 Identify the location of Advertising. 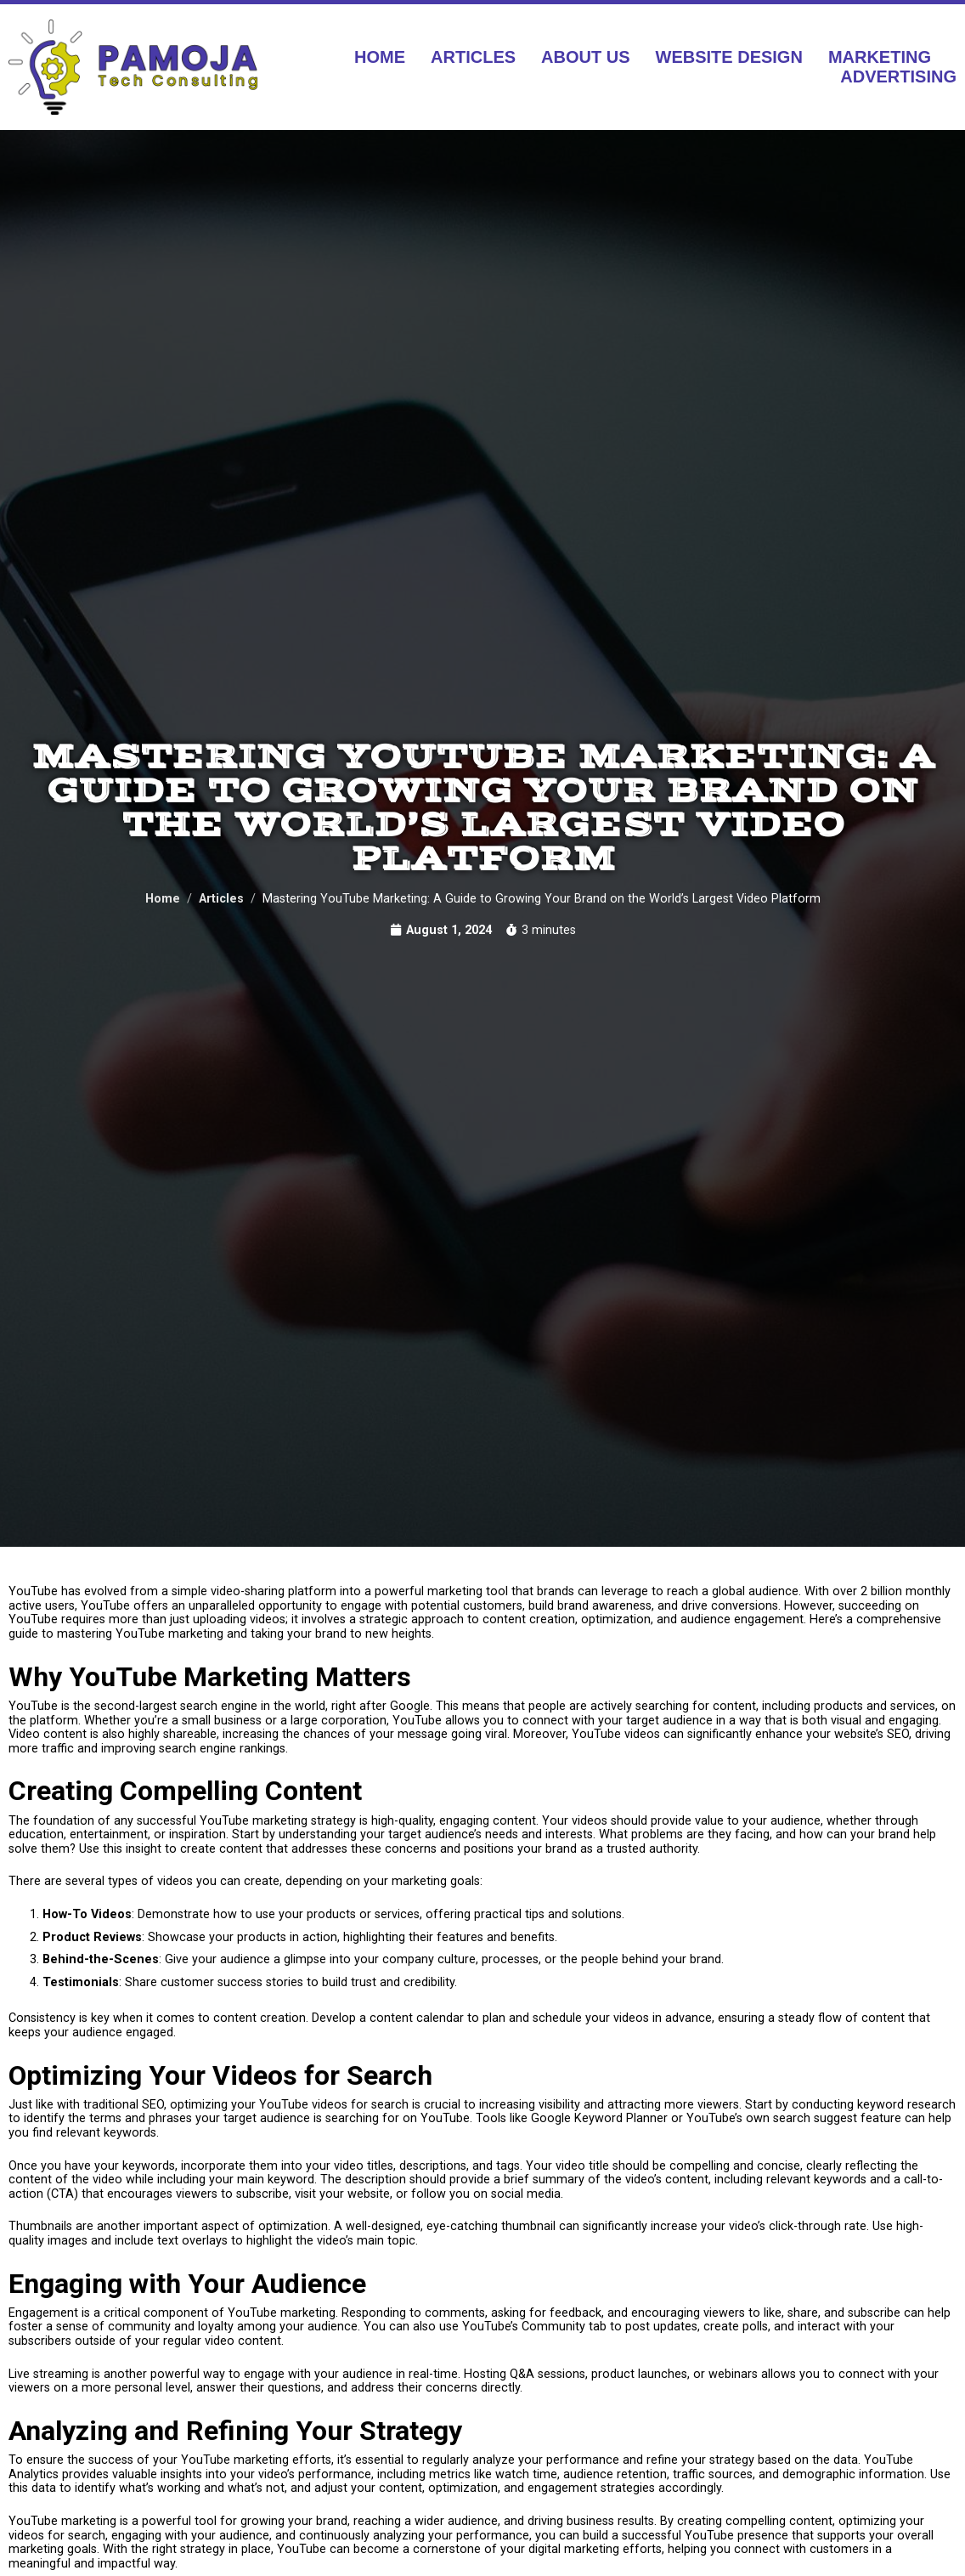
(898, 76).